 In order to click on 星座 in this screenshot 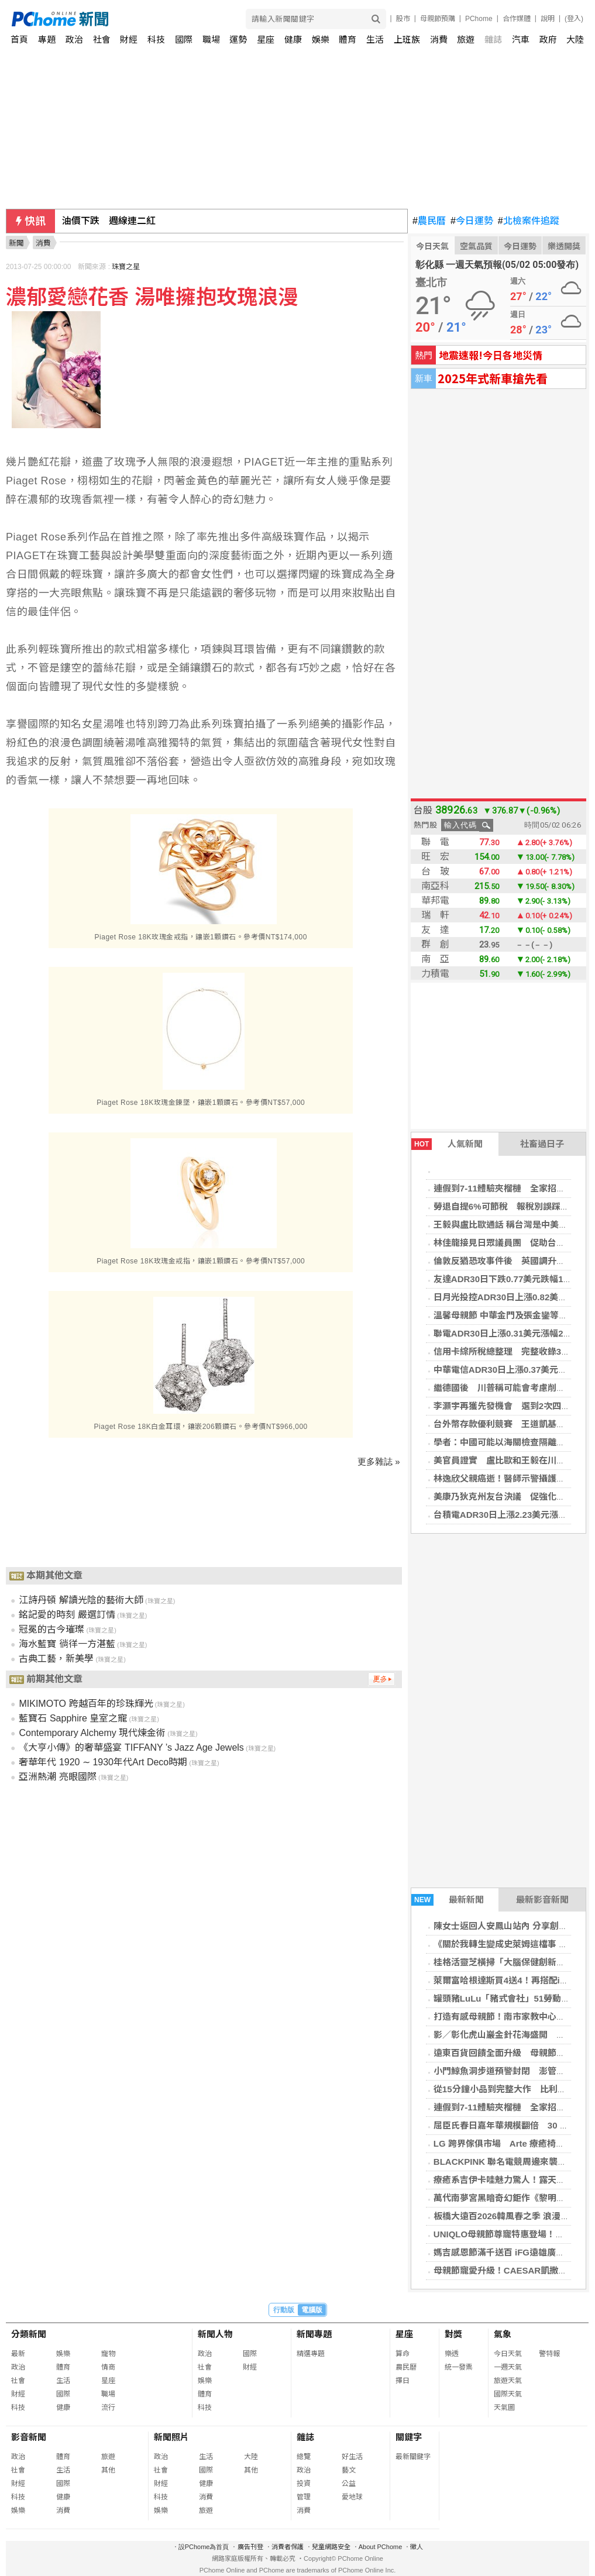, I will do `click(265, 39)`.